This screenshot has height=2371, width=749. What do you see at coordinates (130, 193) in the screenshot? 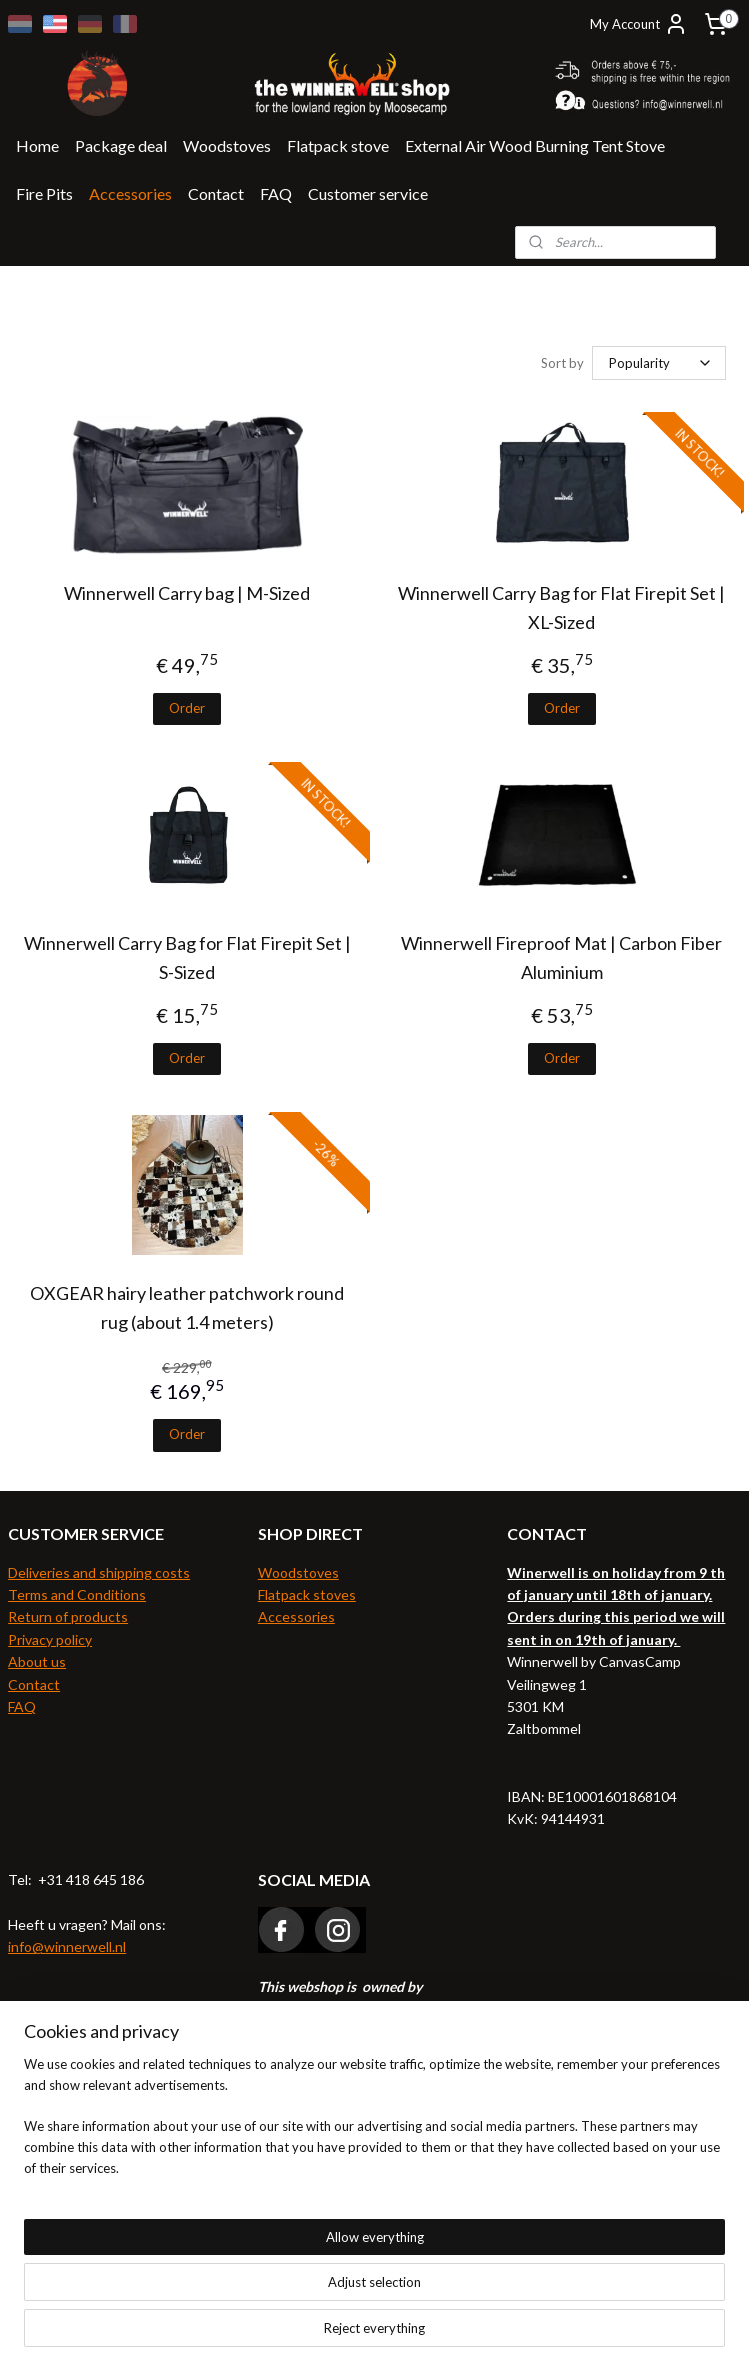
I see `Accessories` at bounding box center [130, 193].